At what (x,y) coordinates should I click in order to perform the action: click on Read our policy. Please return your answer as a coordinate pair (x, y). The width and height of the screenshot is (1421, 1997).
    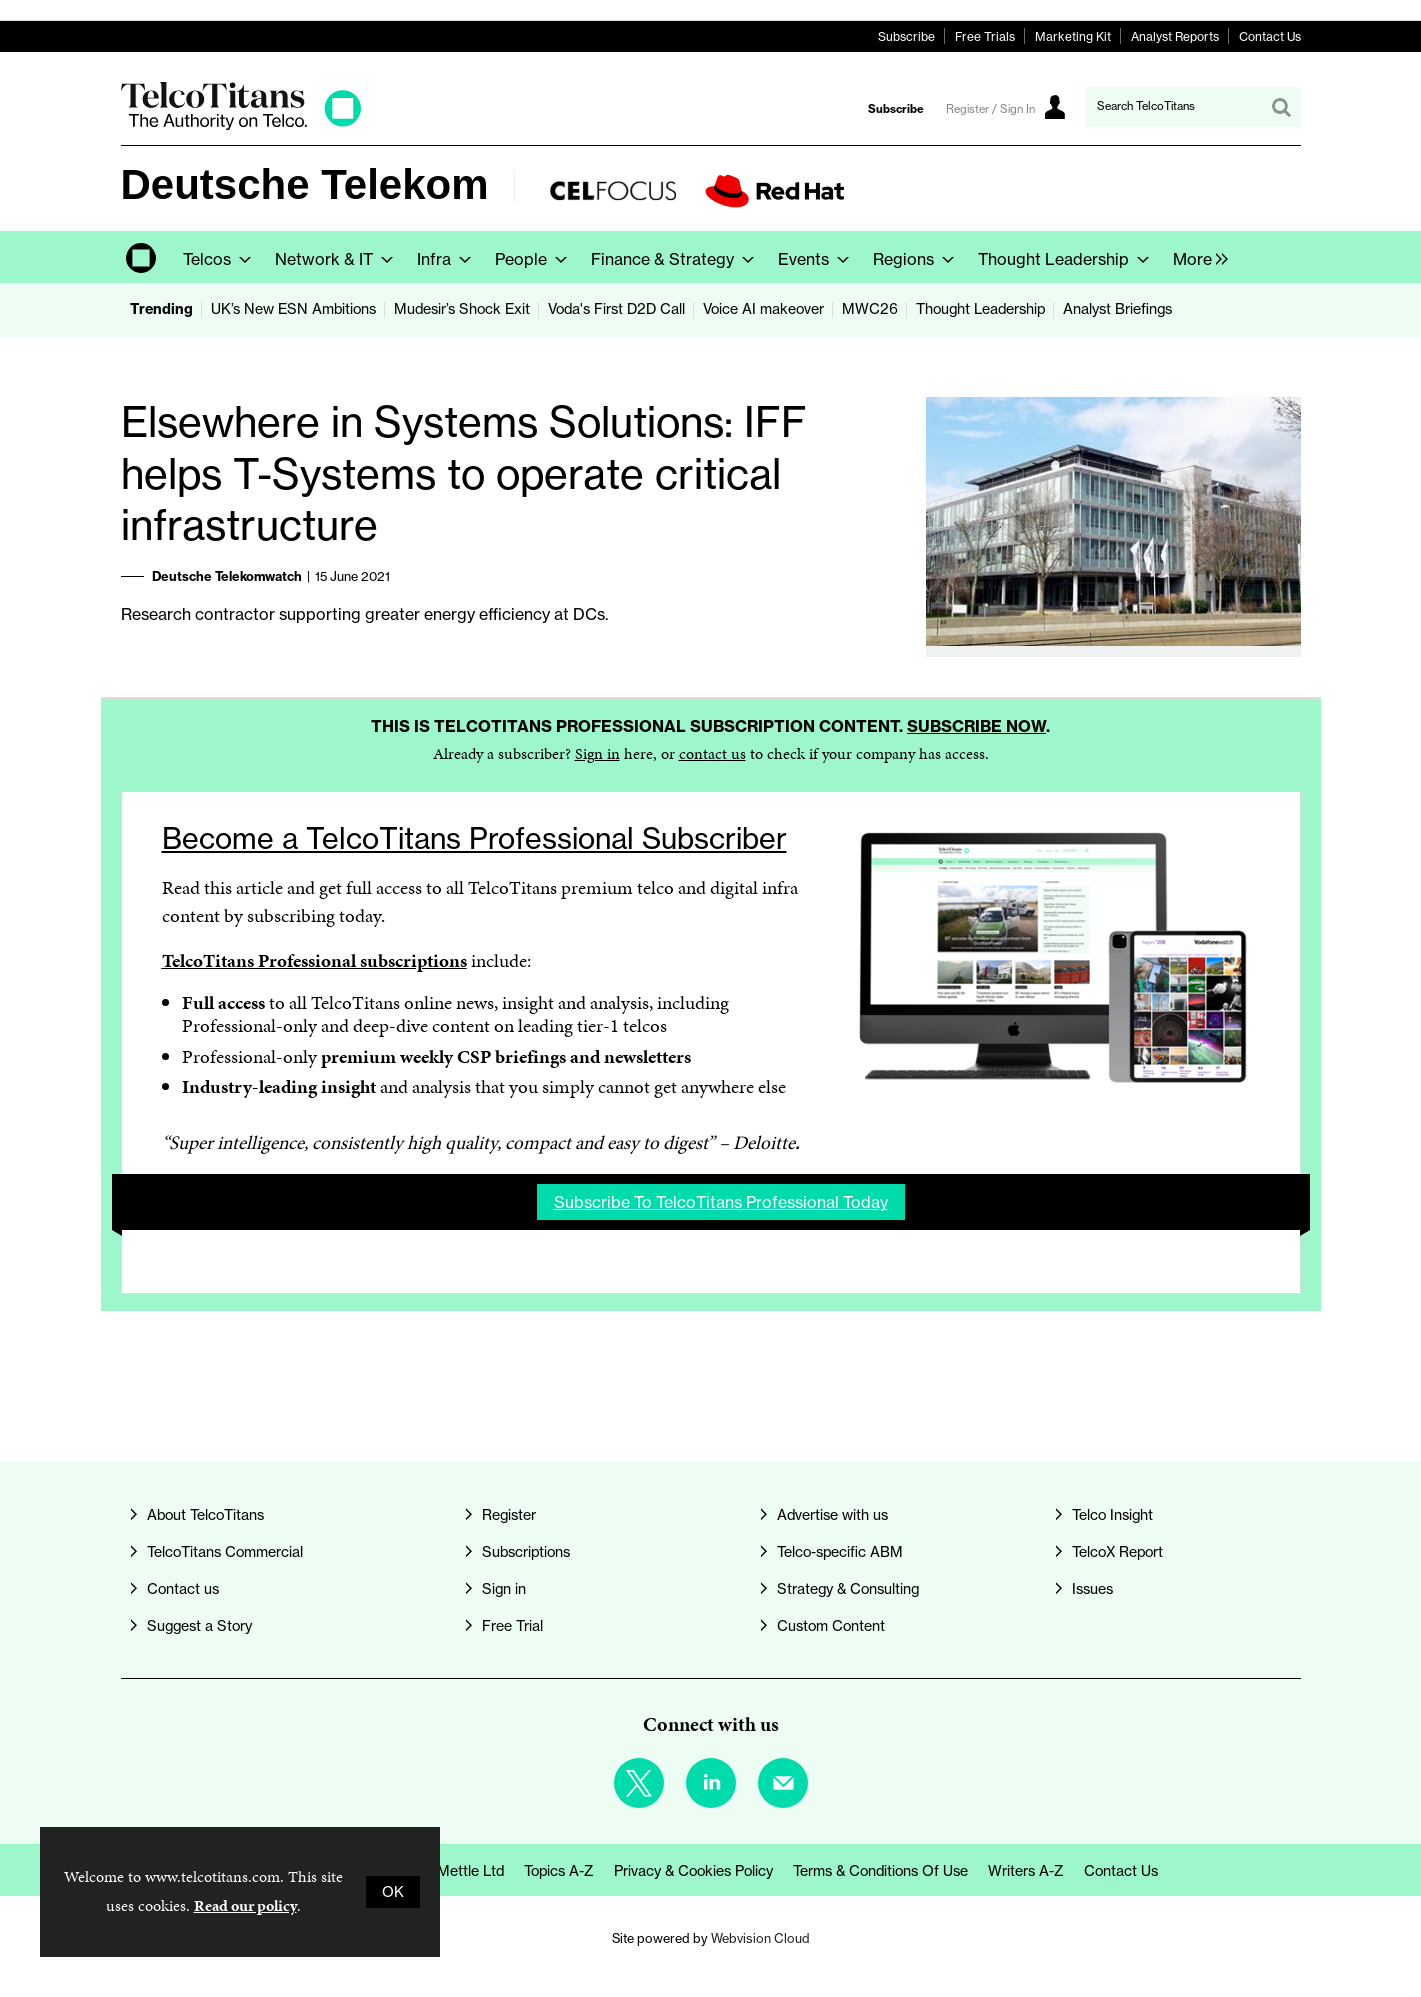
    Looking at the image, I should click on (245, 1905).